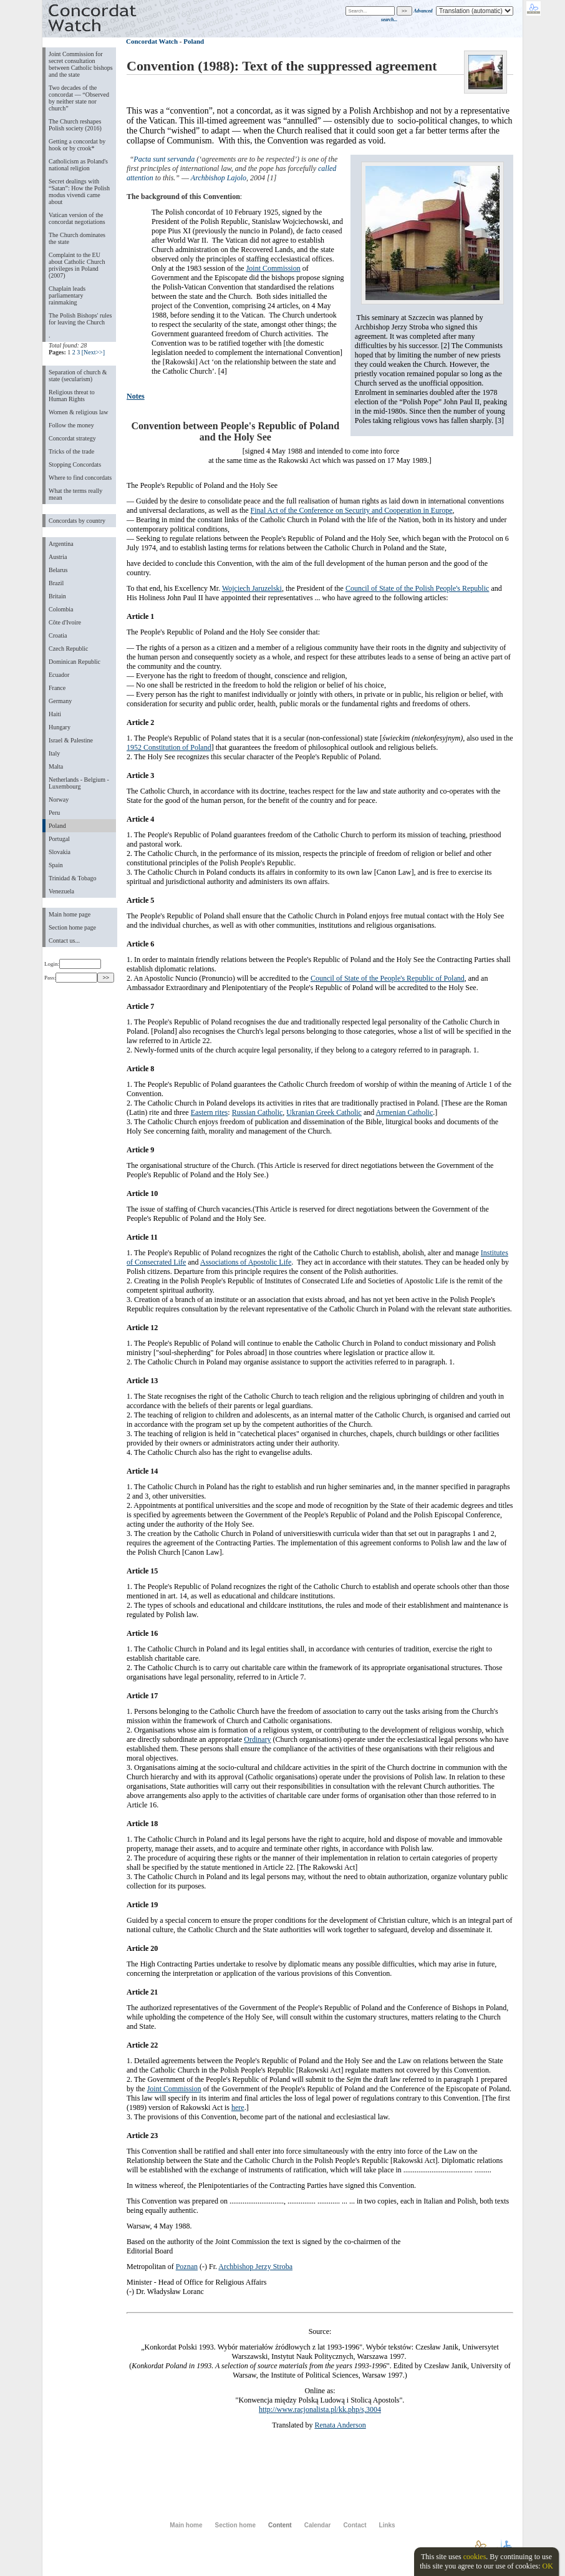 The width and height of the screenshot is (565, 2576). Describe the element at coordinates (209, 1112) in the screenshot. I see `Eastern rites` at that location.